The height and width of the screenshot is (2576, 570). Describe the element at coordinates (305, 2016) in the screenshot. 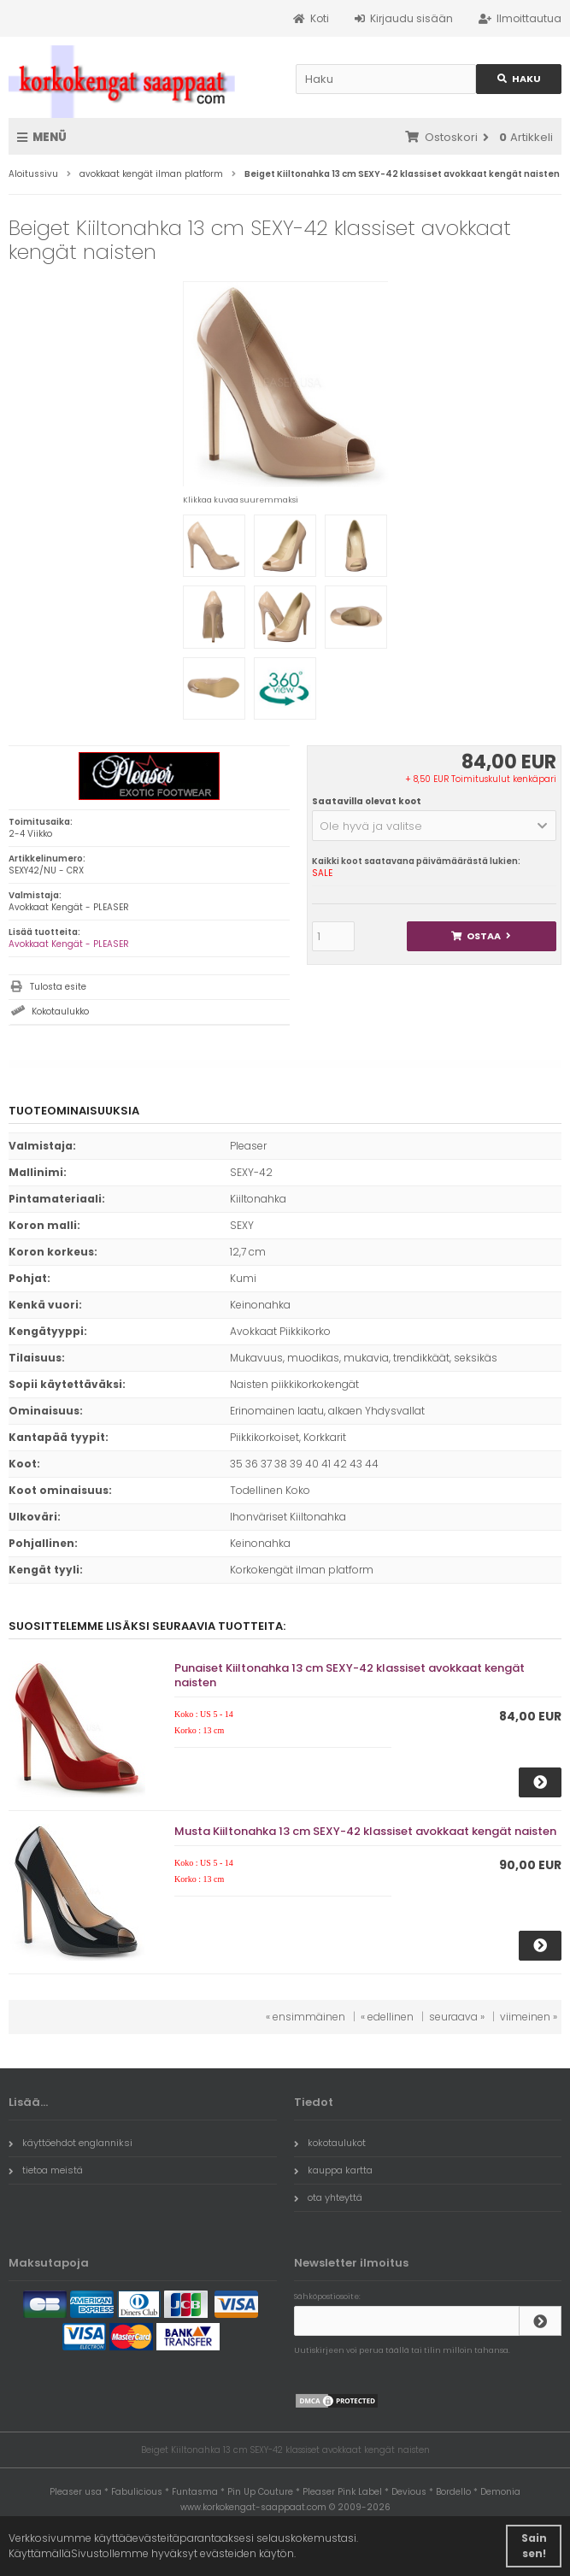

I see `« ensimmäinen` at that location.